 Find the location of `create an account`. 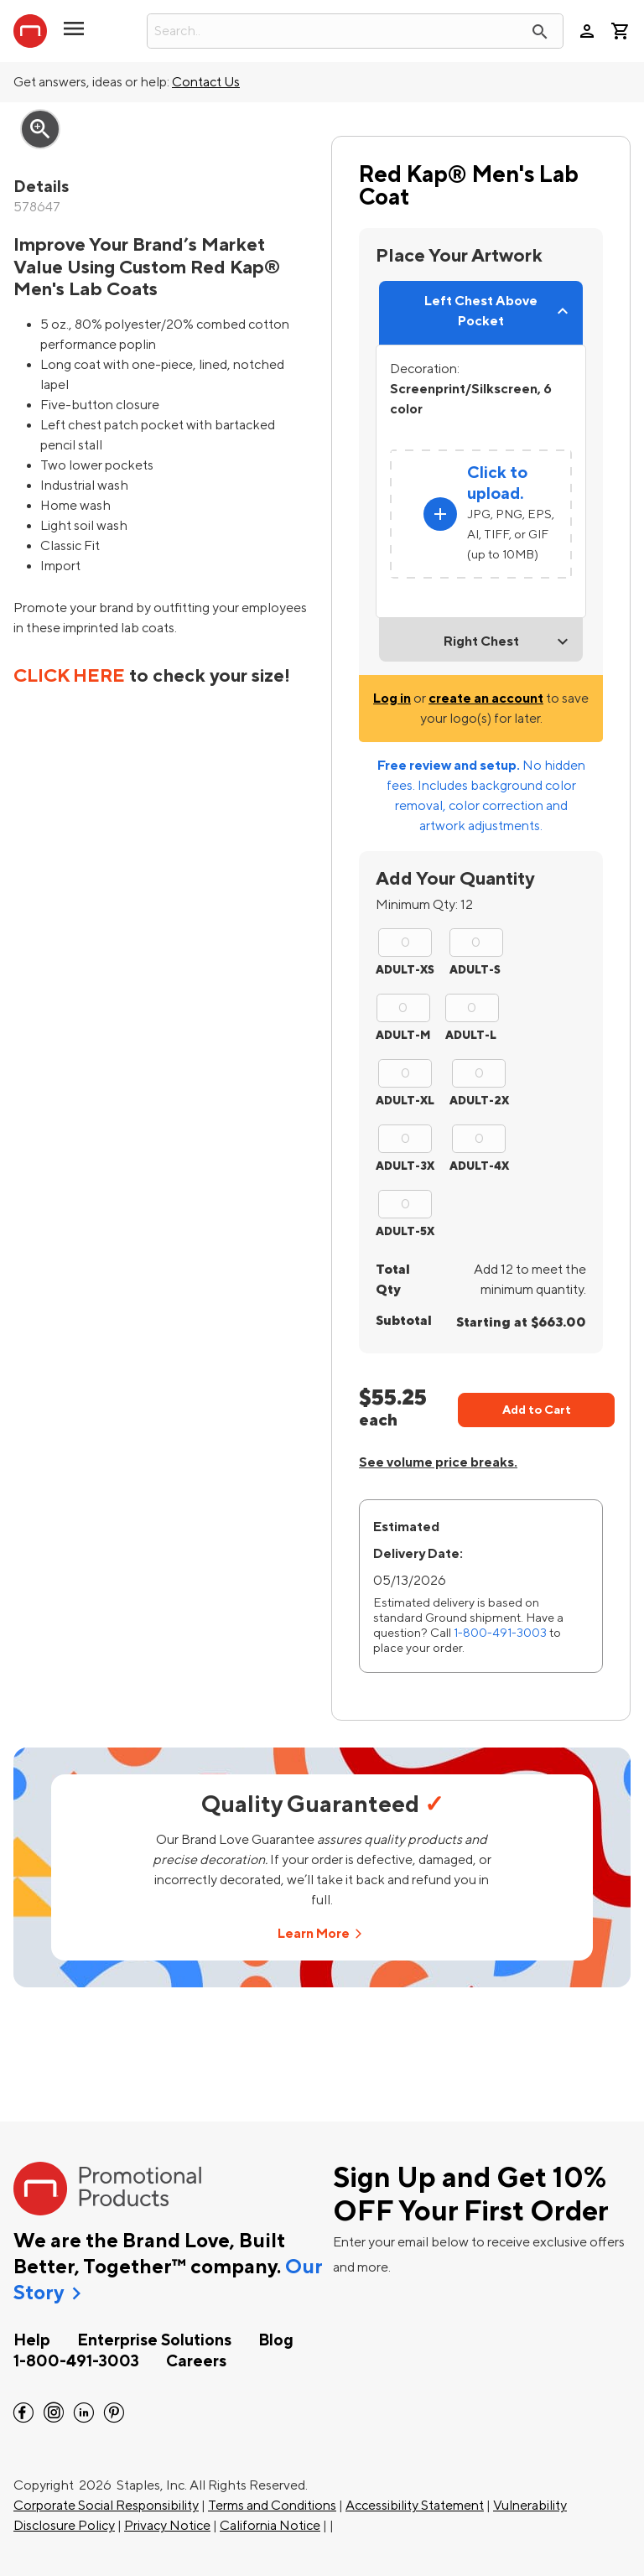

create an account is located at coordinates (485, 698).